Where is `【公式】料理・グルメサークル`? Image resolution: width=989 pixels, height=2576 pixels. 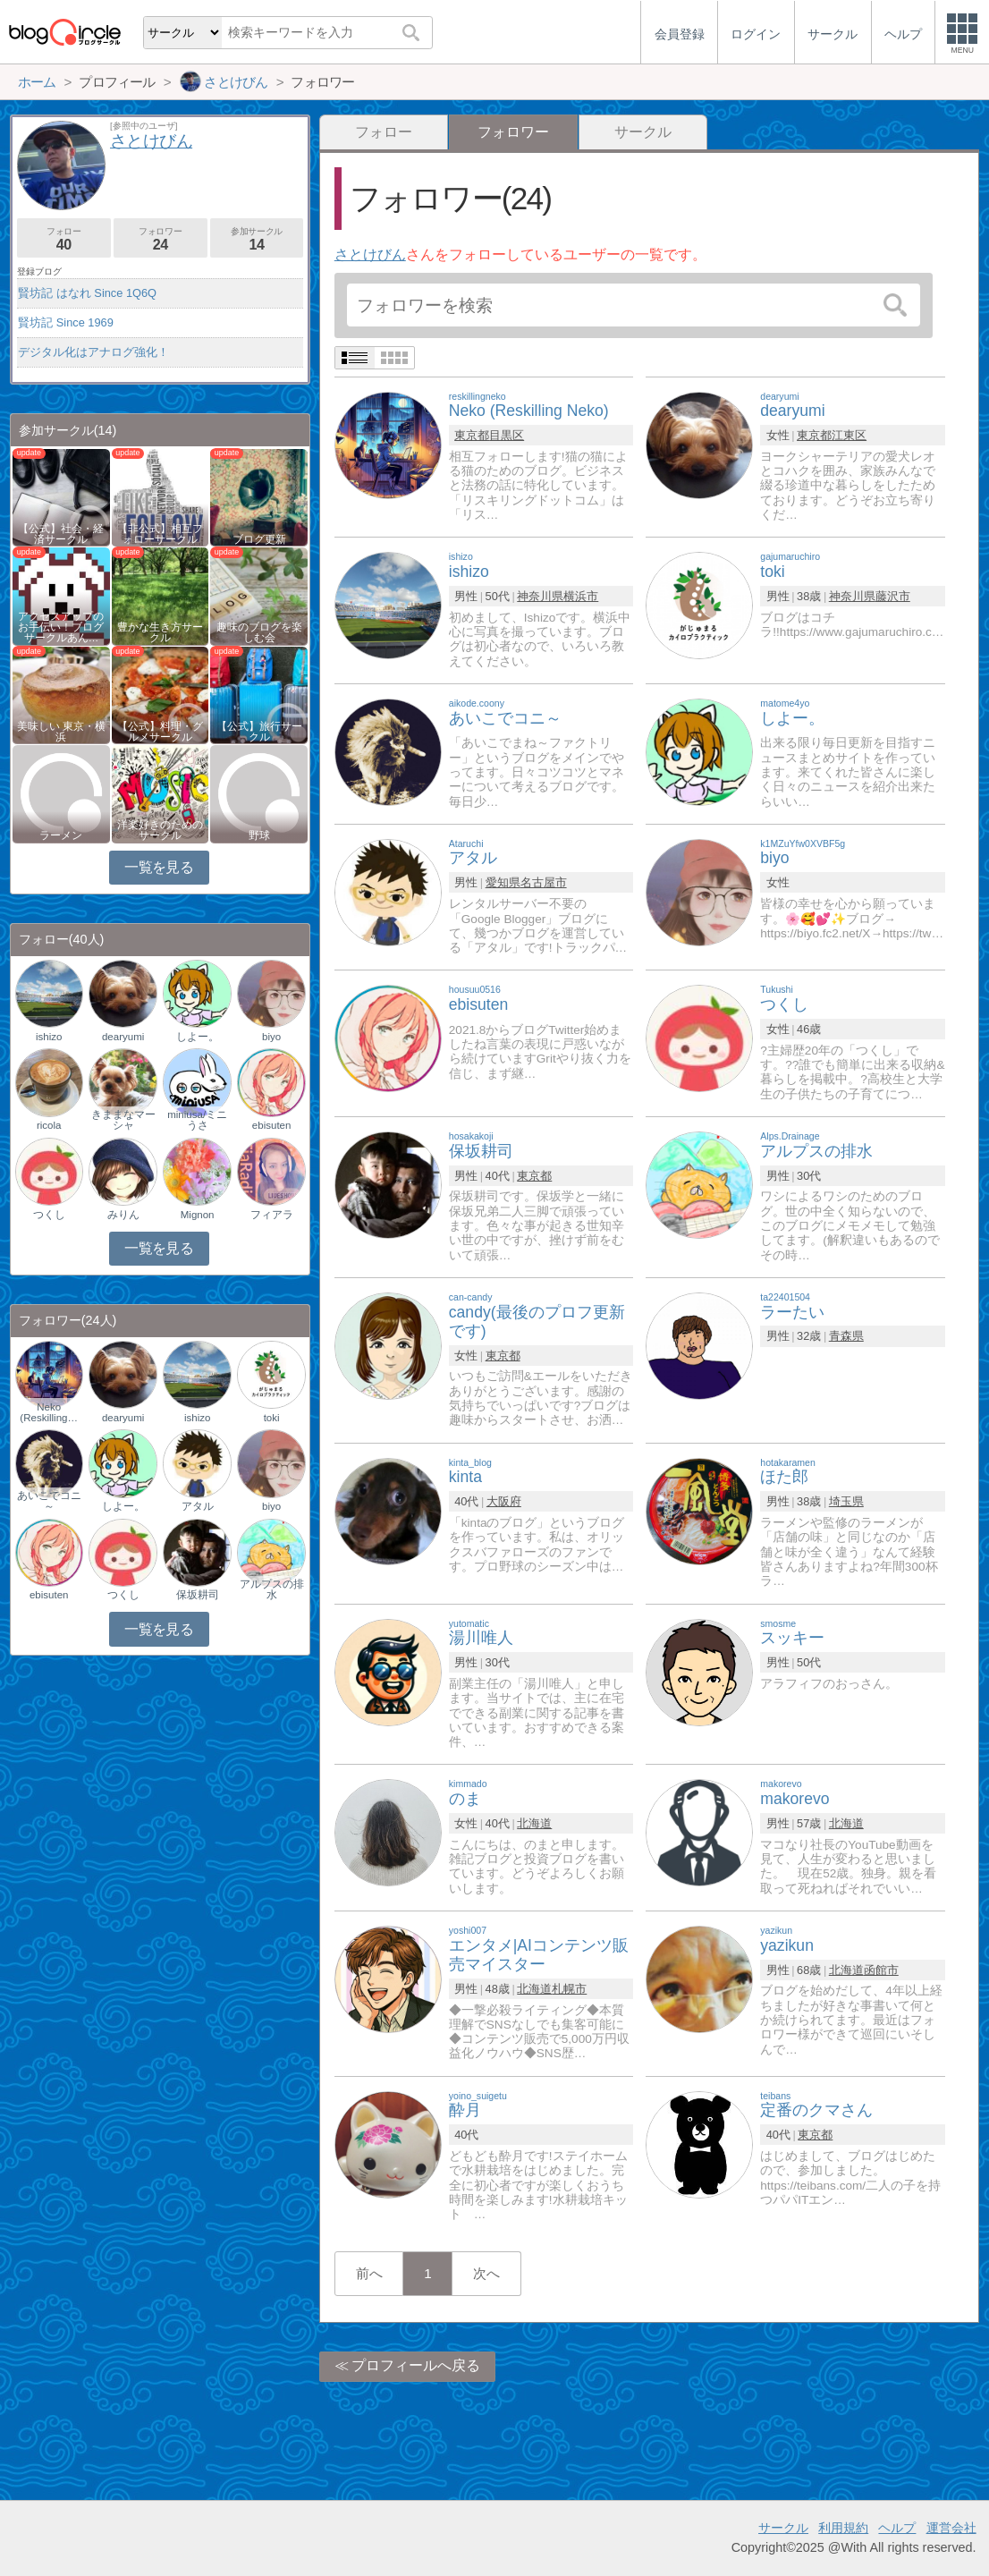
【公式】料理・グルメサークル is located at coordinates (160, 731).